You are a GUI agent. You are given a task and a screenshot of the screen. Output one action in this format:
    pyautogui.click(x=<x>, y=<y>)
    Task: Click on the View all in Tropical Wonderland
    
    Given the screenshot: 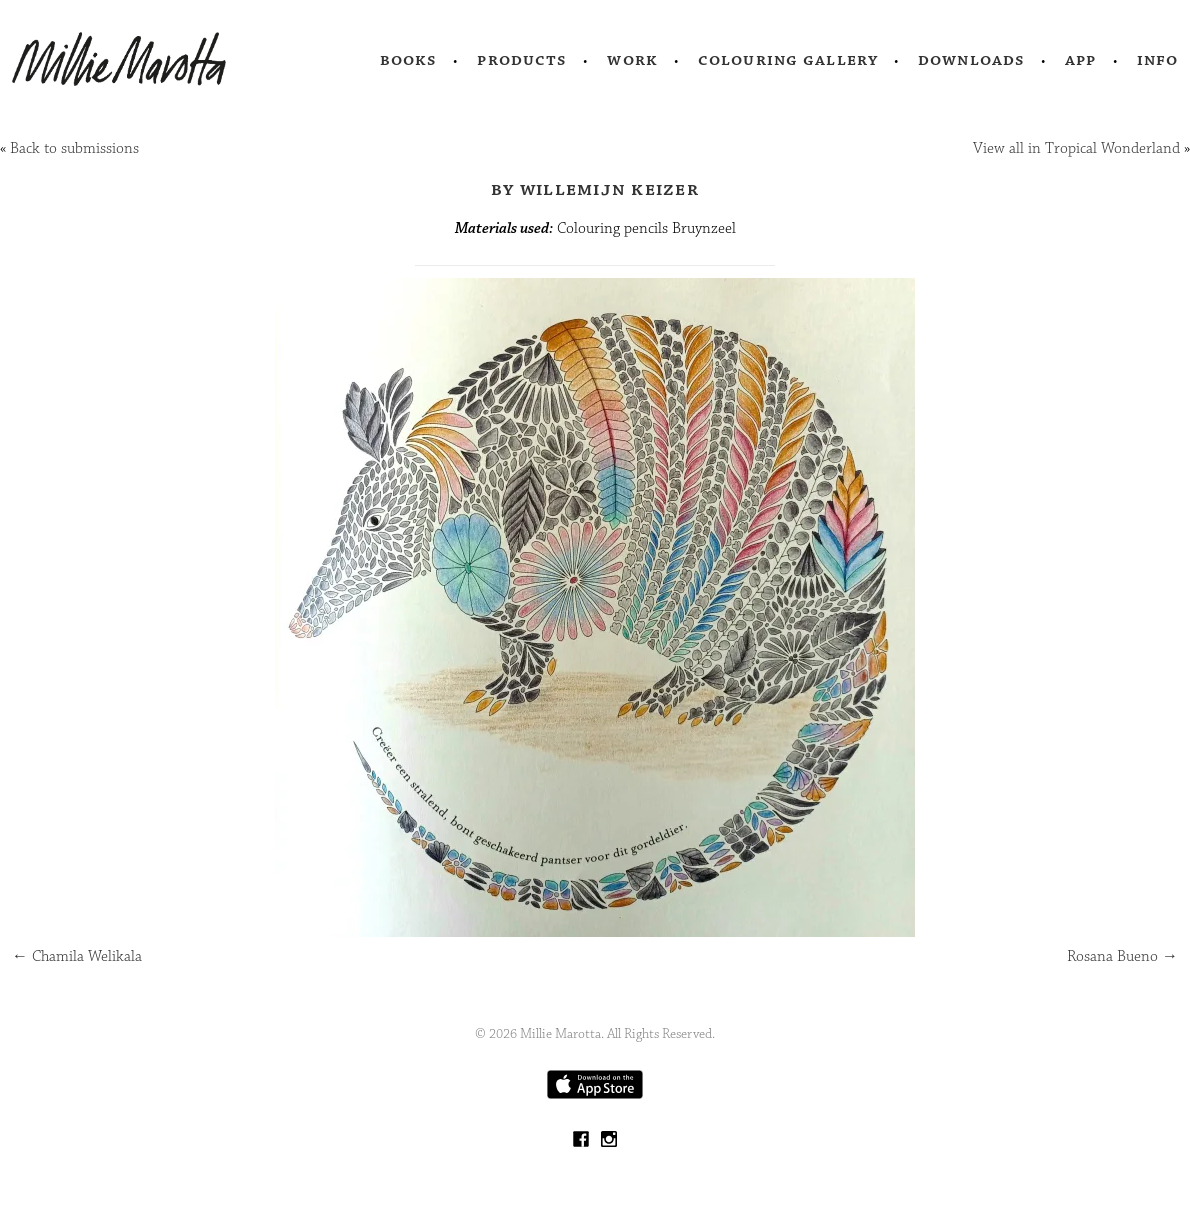 What is the action you would take?
    pyautogui.click(x=1076, y=148)
    